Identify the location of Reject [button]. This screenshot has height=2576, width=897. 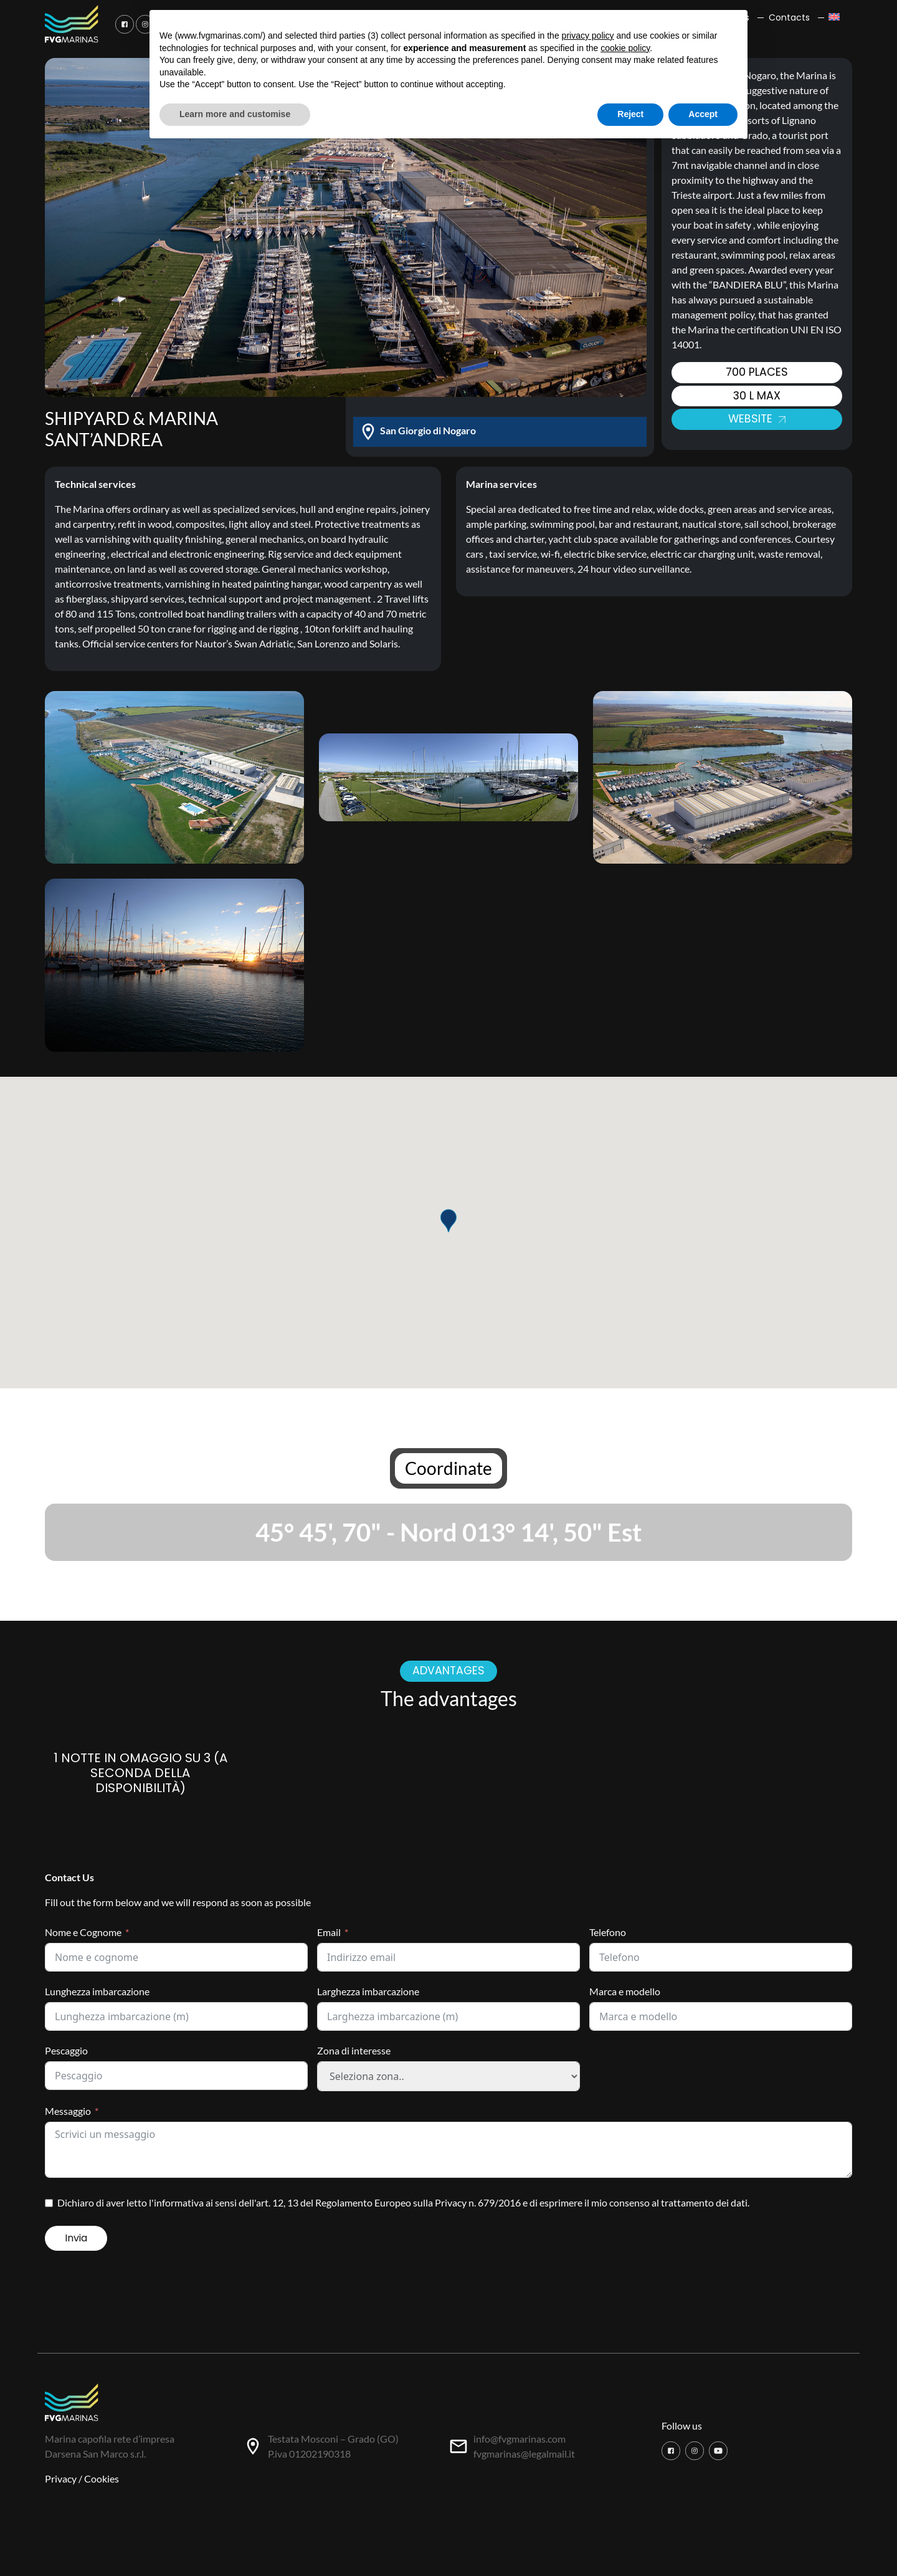
(630, 114).